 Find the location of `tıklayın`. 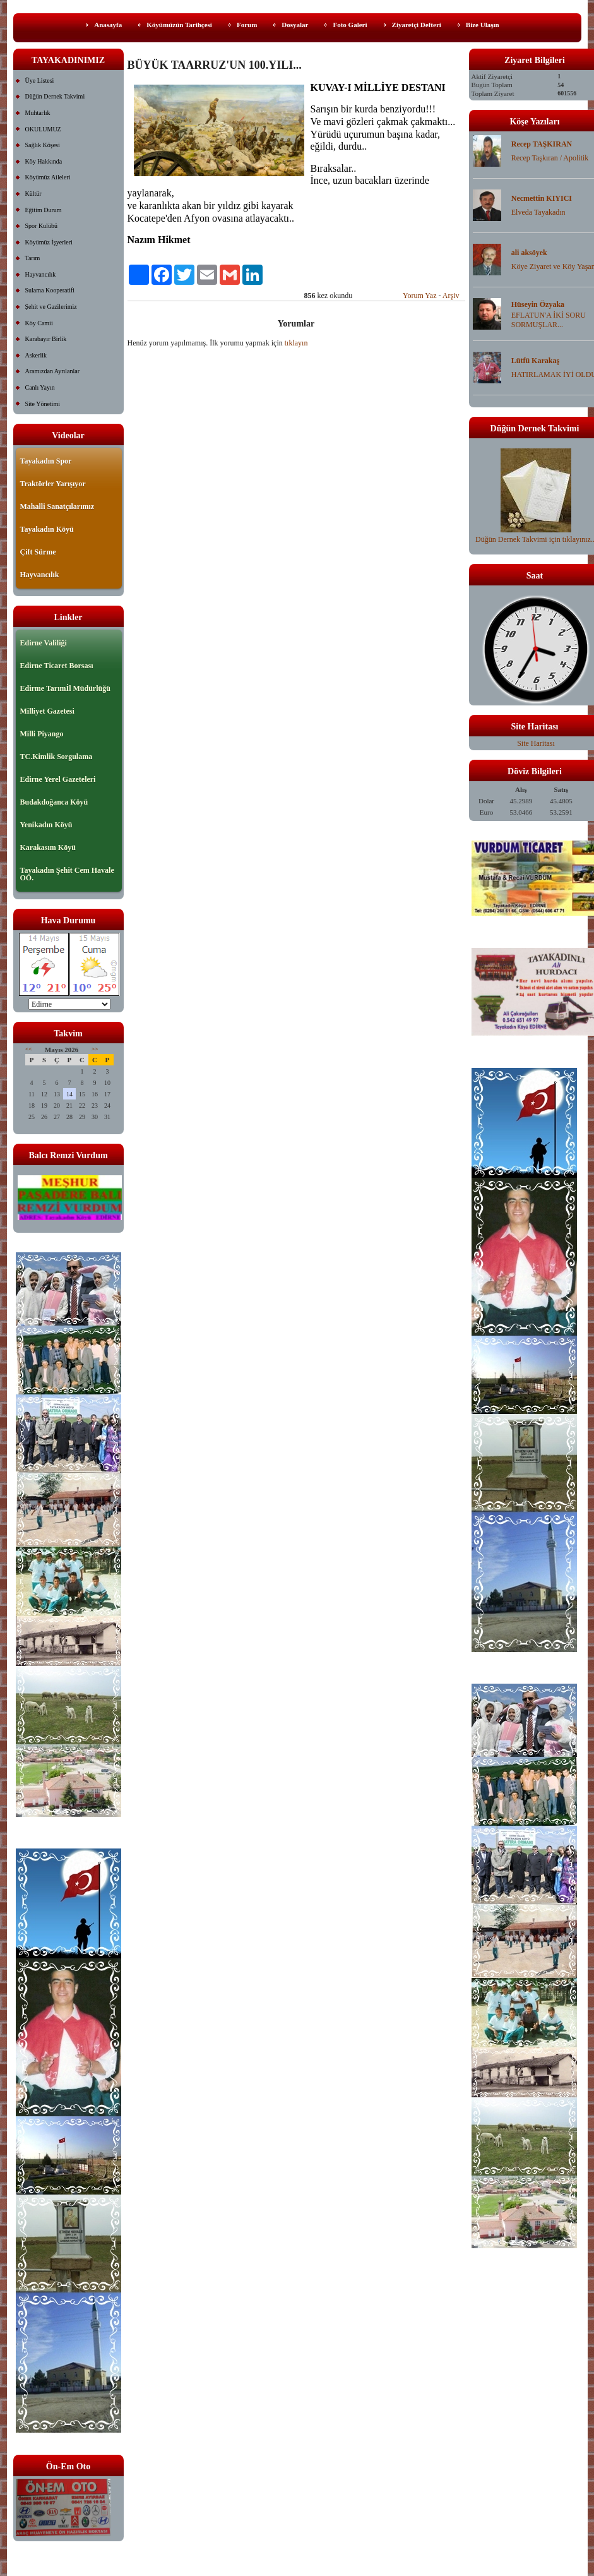

tıklayın is located at coordinates (296, 342).